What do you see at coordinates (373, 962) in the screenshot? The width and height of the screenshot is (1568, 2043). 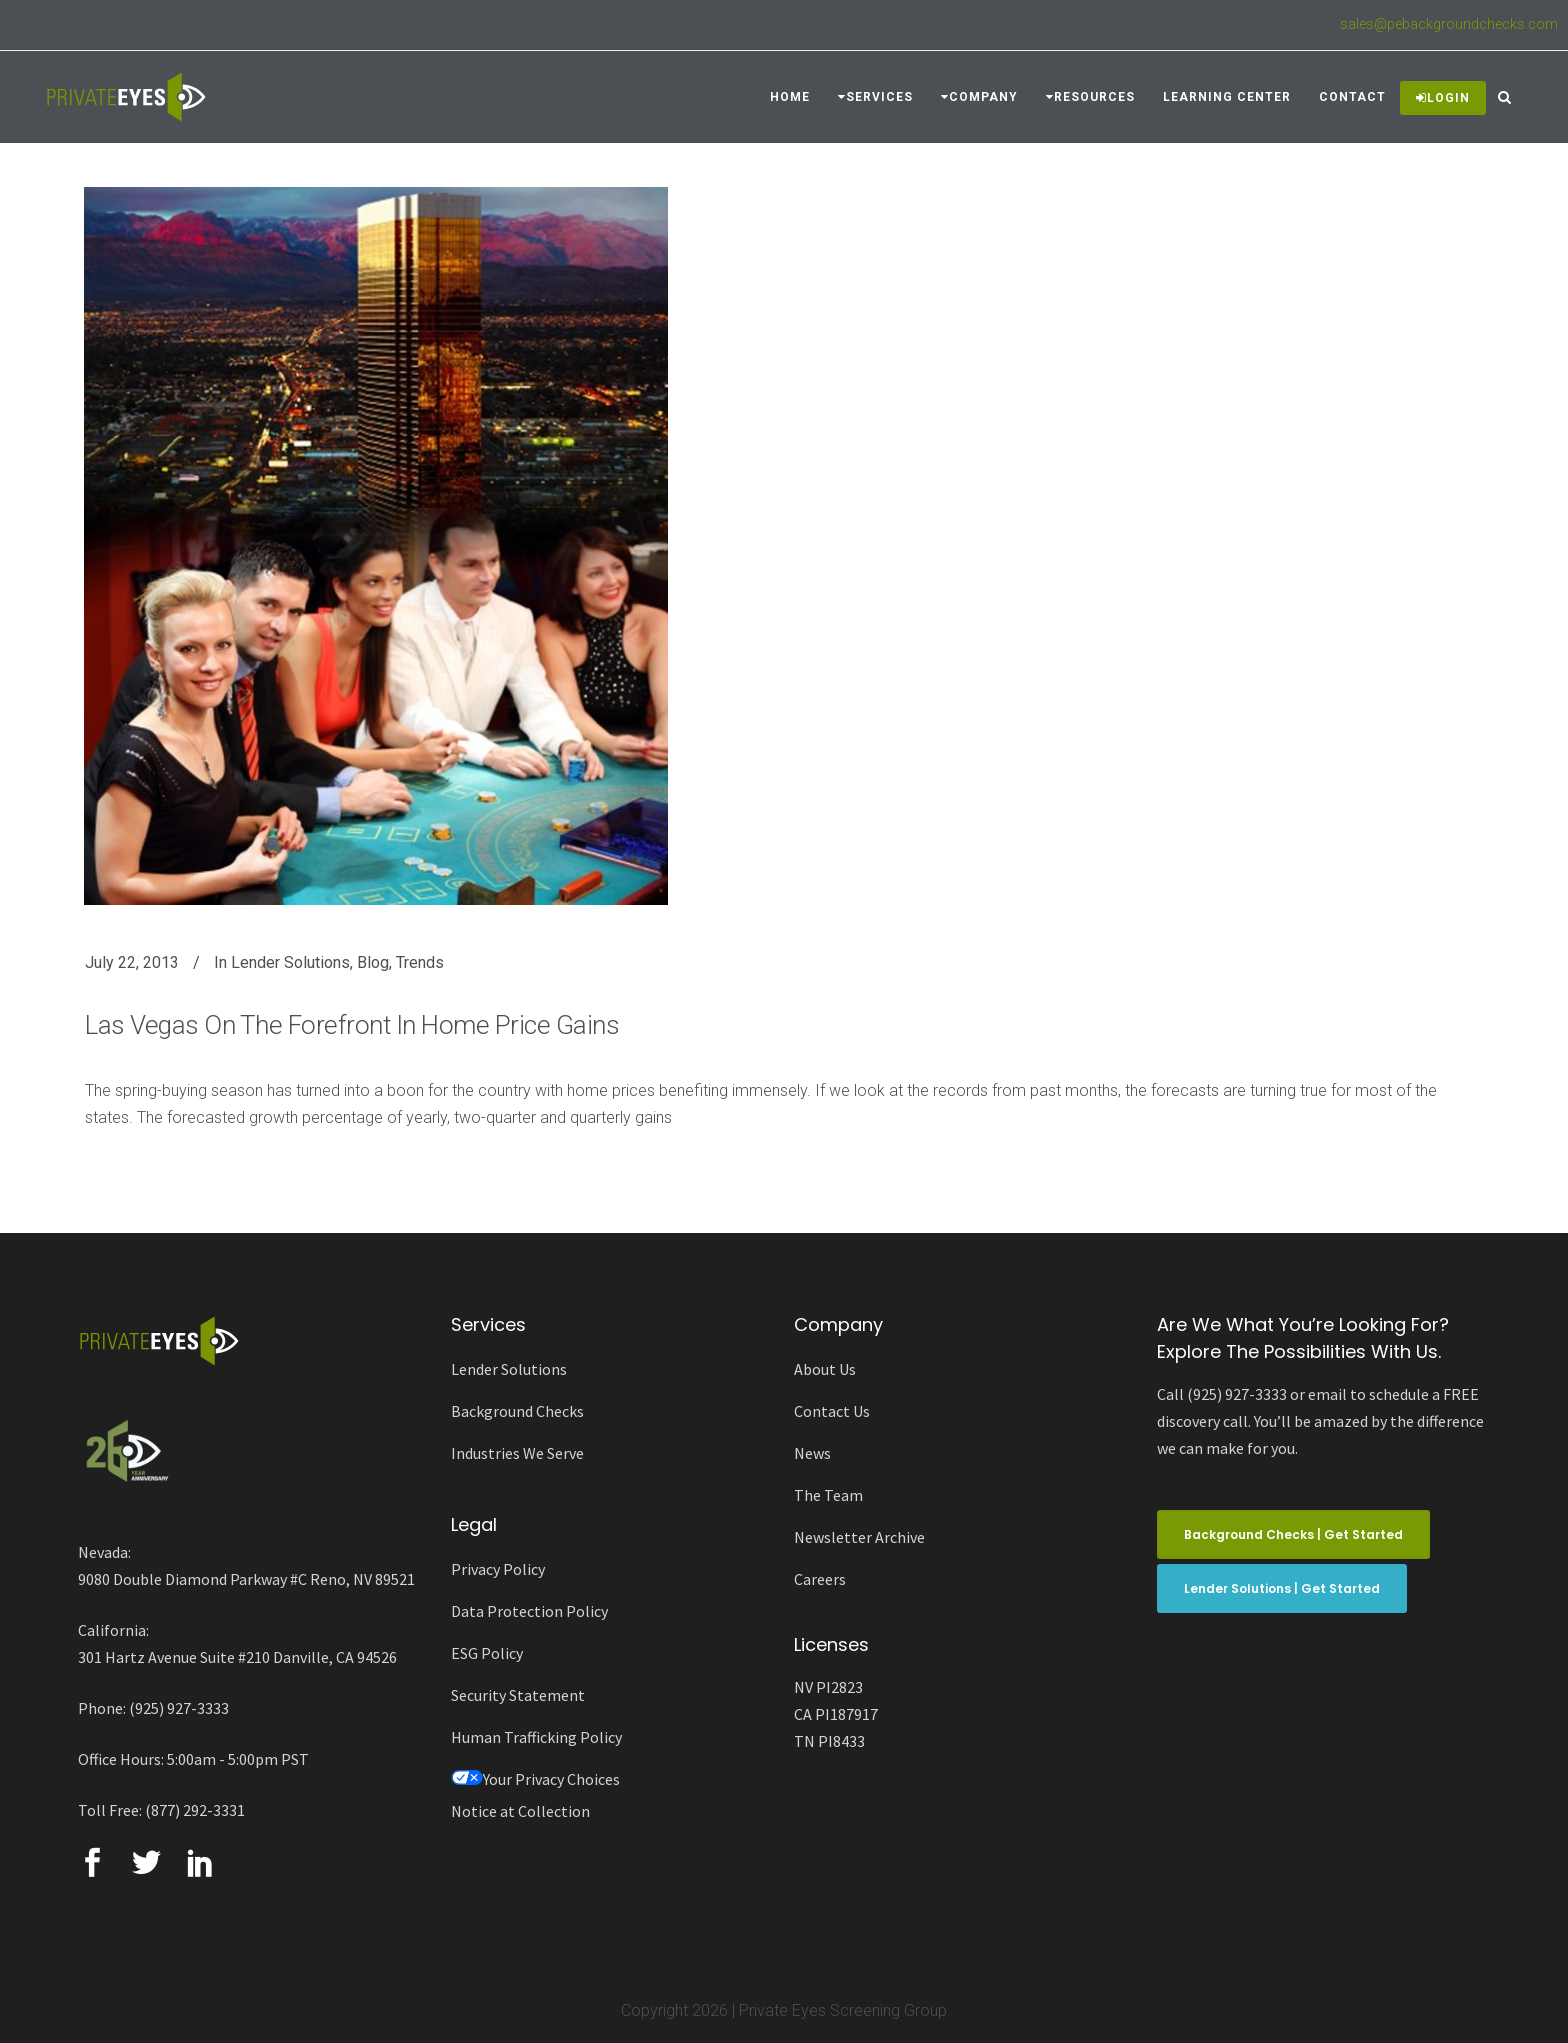 I see `Blog` at bounding box center [373, 962].